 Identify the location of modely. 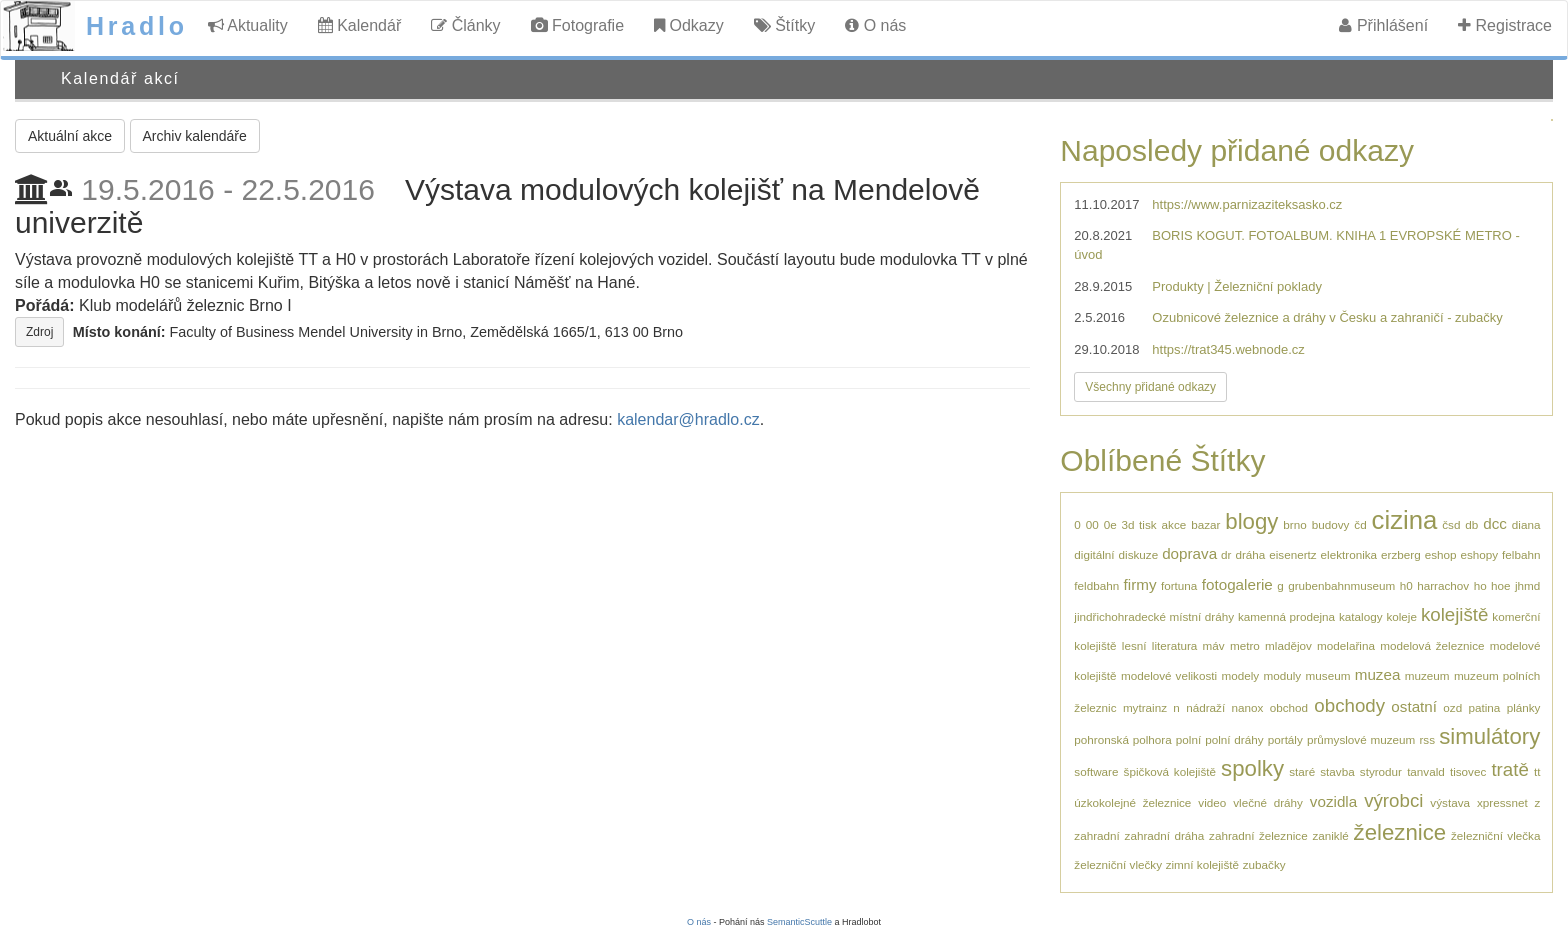
(1240, 675).